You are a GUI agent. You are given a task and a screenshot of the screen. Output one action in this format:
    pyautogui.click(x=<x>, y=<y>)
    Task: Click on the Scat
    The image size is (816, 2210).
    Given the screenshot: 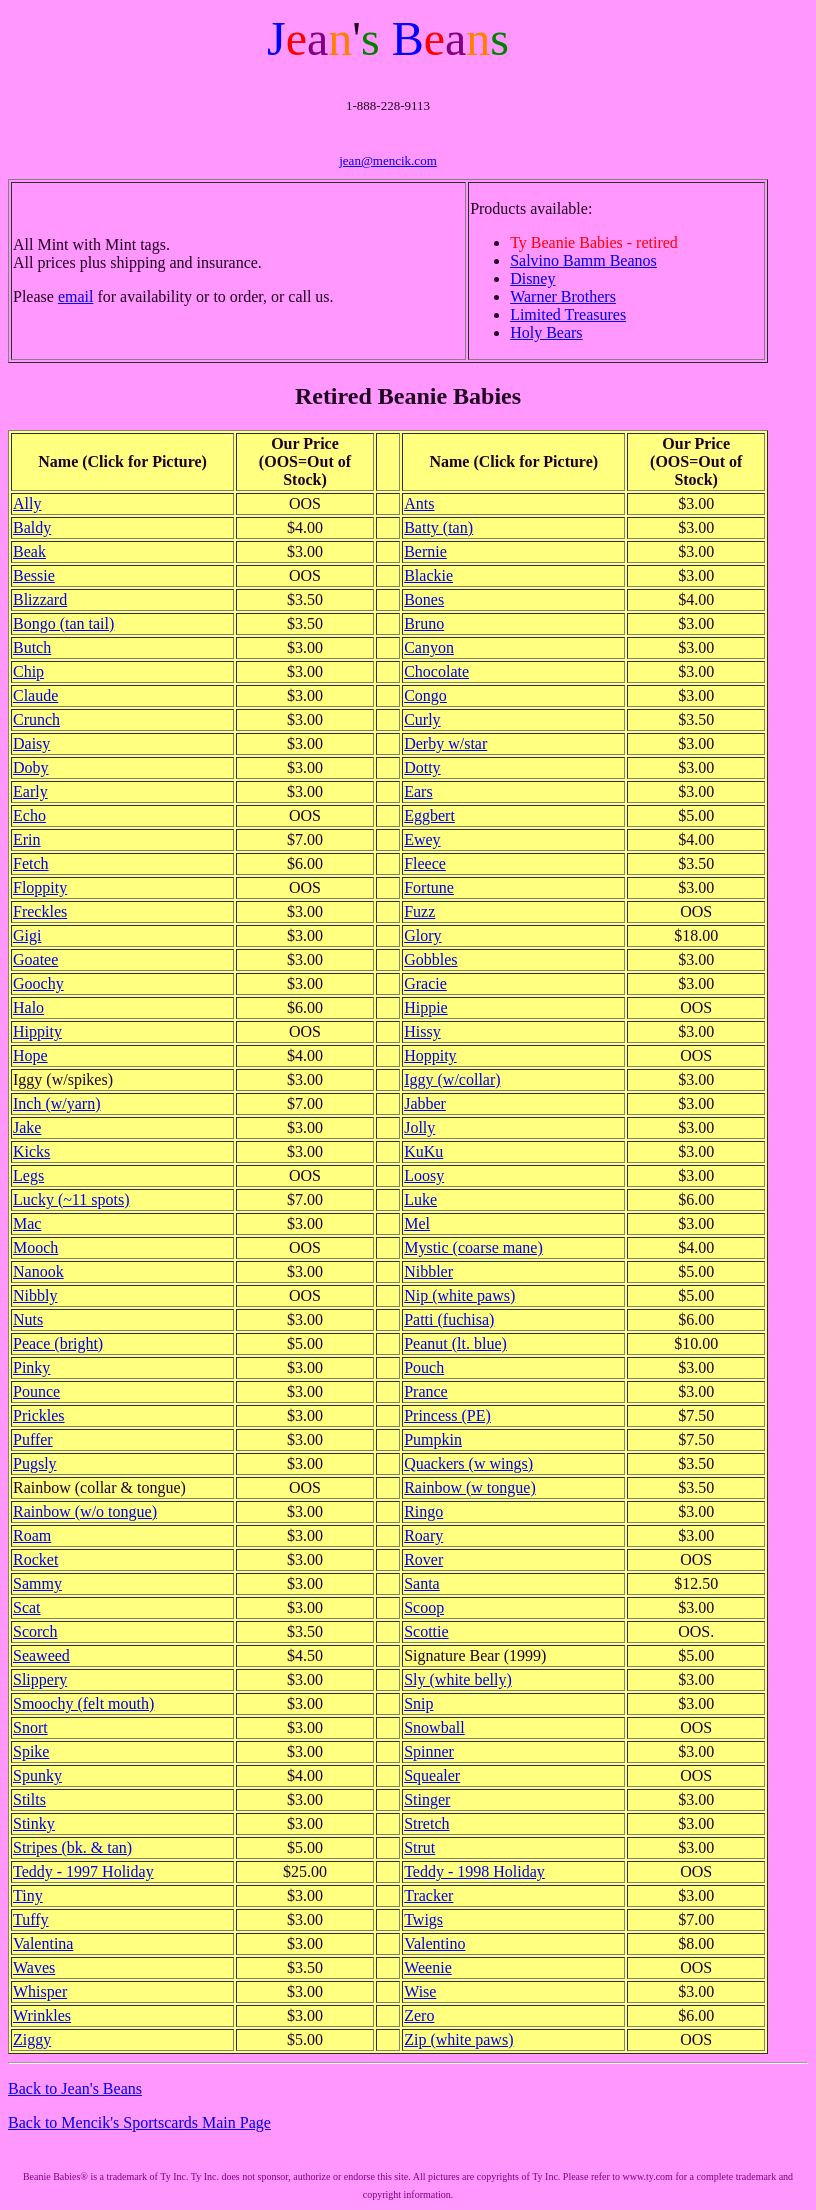 What is the action you would take?
    pyautogui.click(x=27, y=1607)
    